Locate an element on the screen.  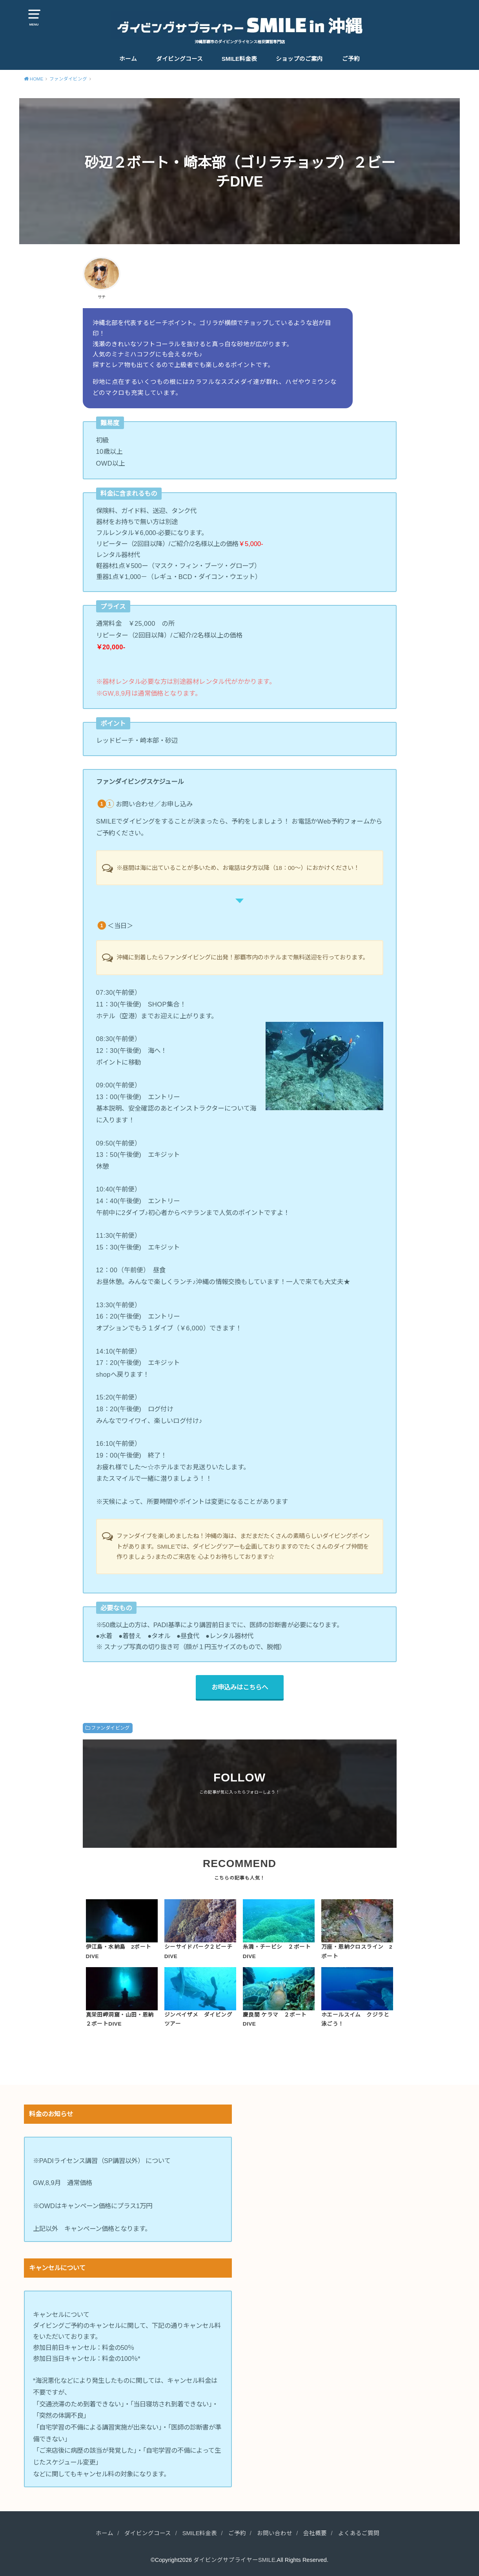
お問い合わせ is located at coordinates (274, 2533).